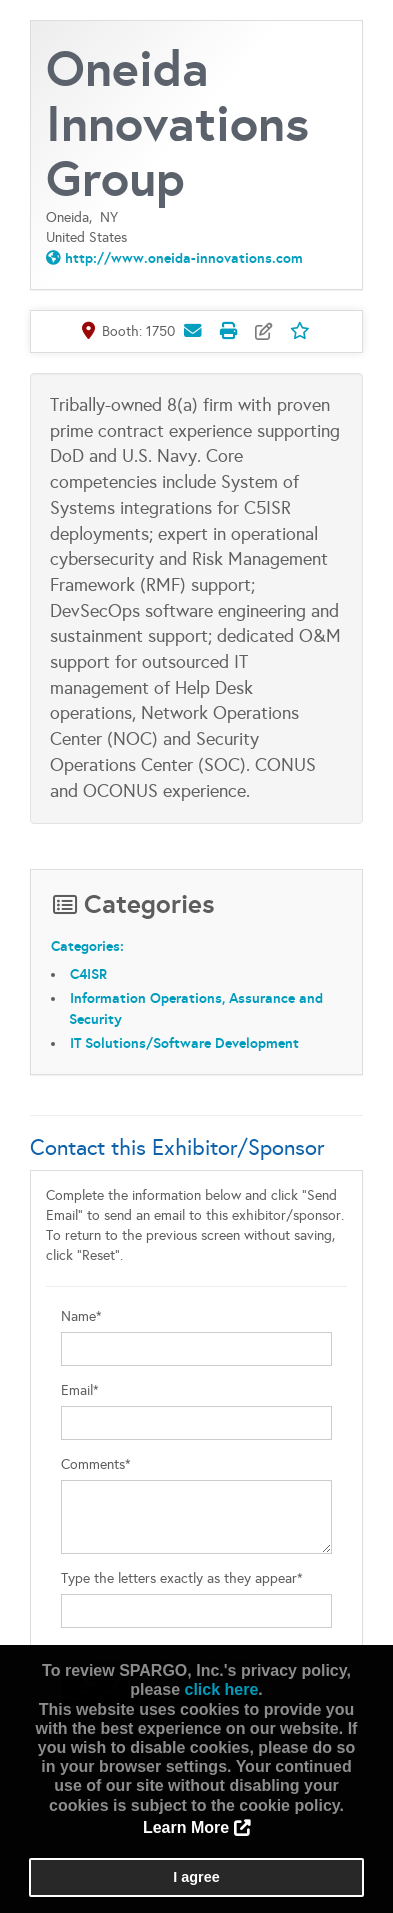 This screenshot has width=393, height=1913. What do you see at coordinates (186, 1827) in the screenshot?
I see `Learn More [button]` at bounding box center [186, 1827].